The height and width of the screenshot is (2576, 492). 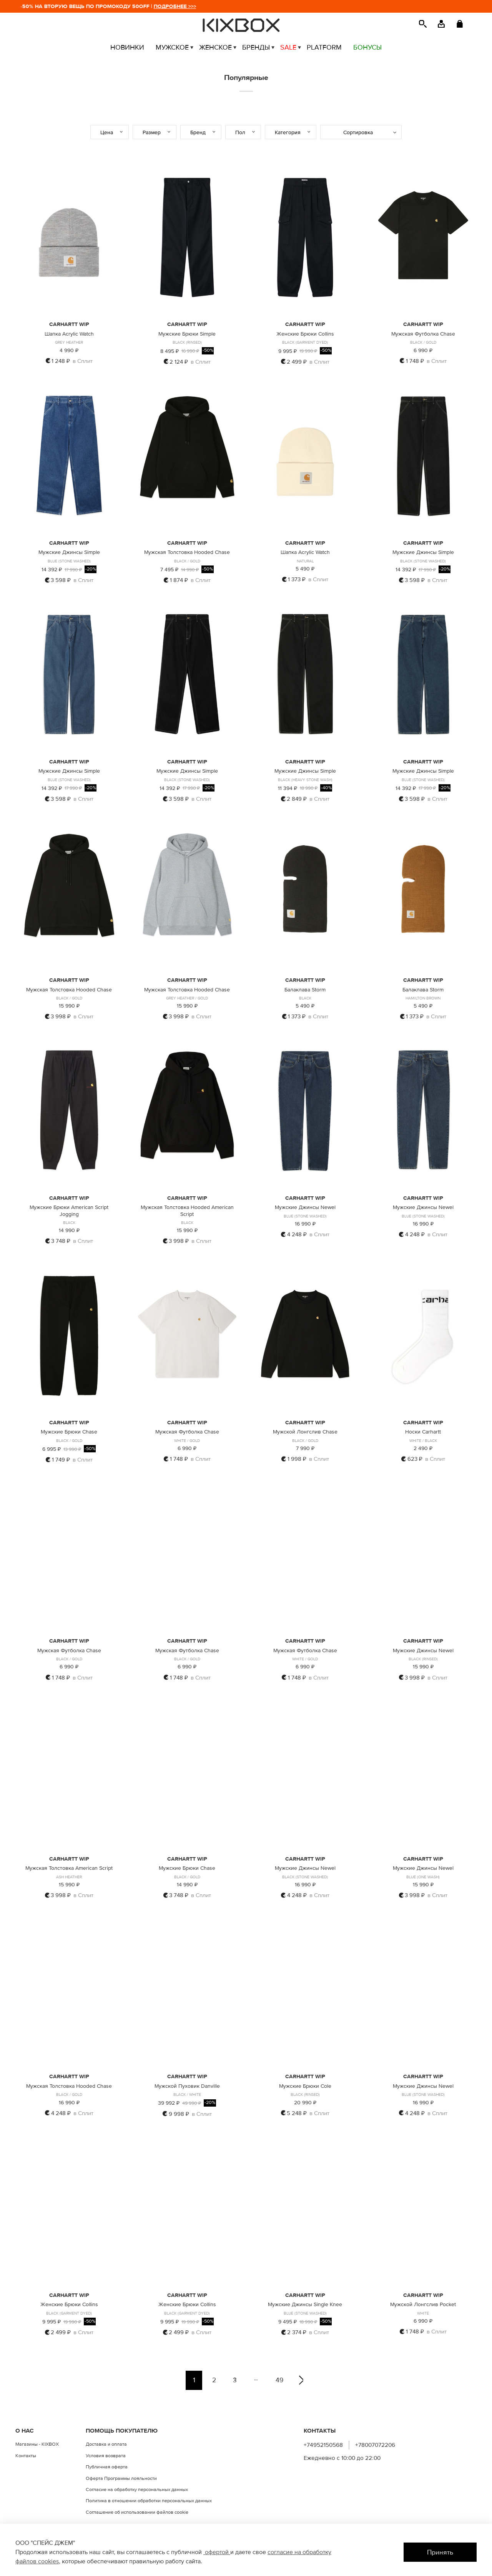 What do you see at coordinates (375, 2445) in the screenshot?
I see `+78007072206` at bounding box center [375, 2445].